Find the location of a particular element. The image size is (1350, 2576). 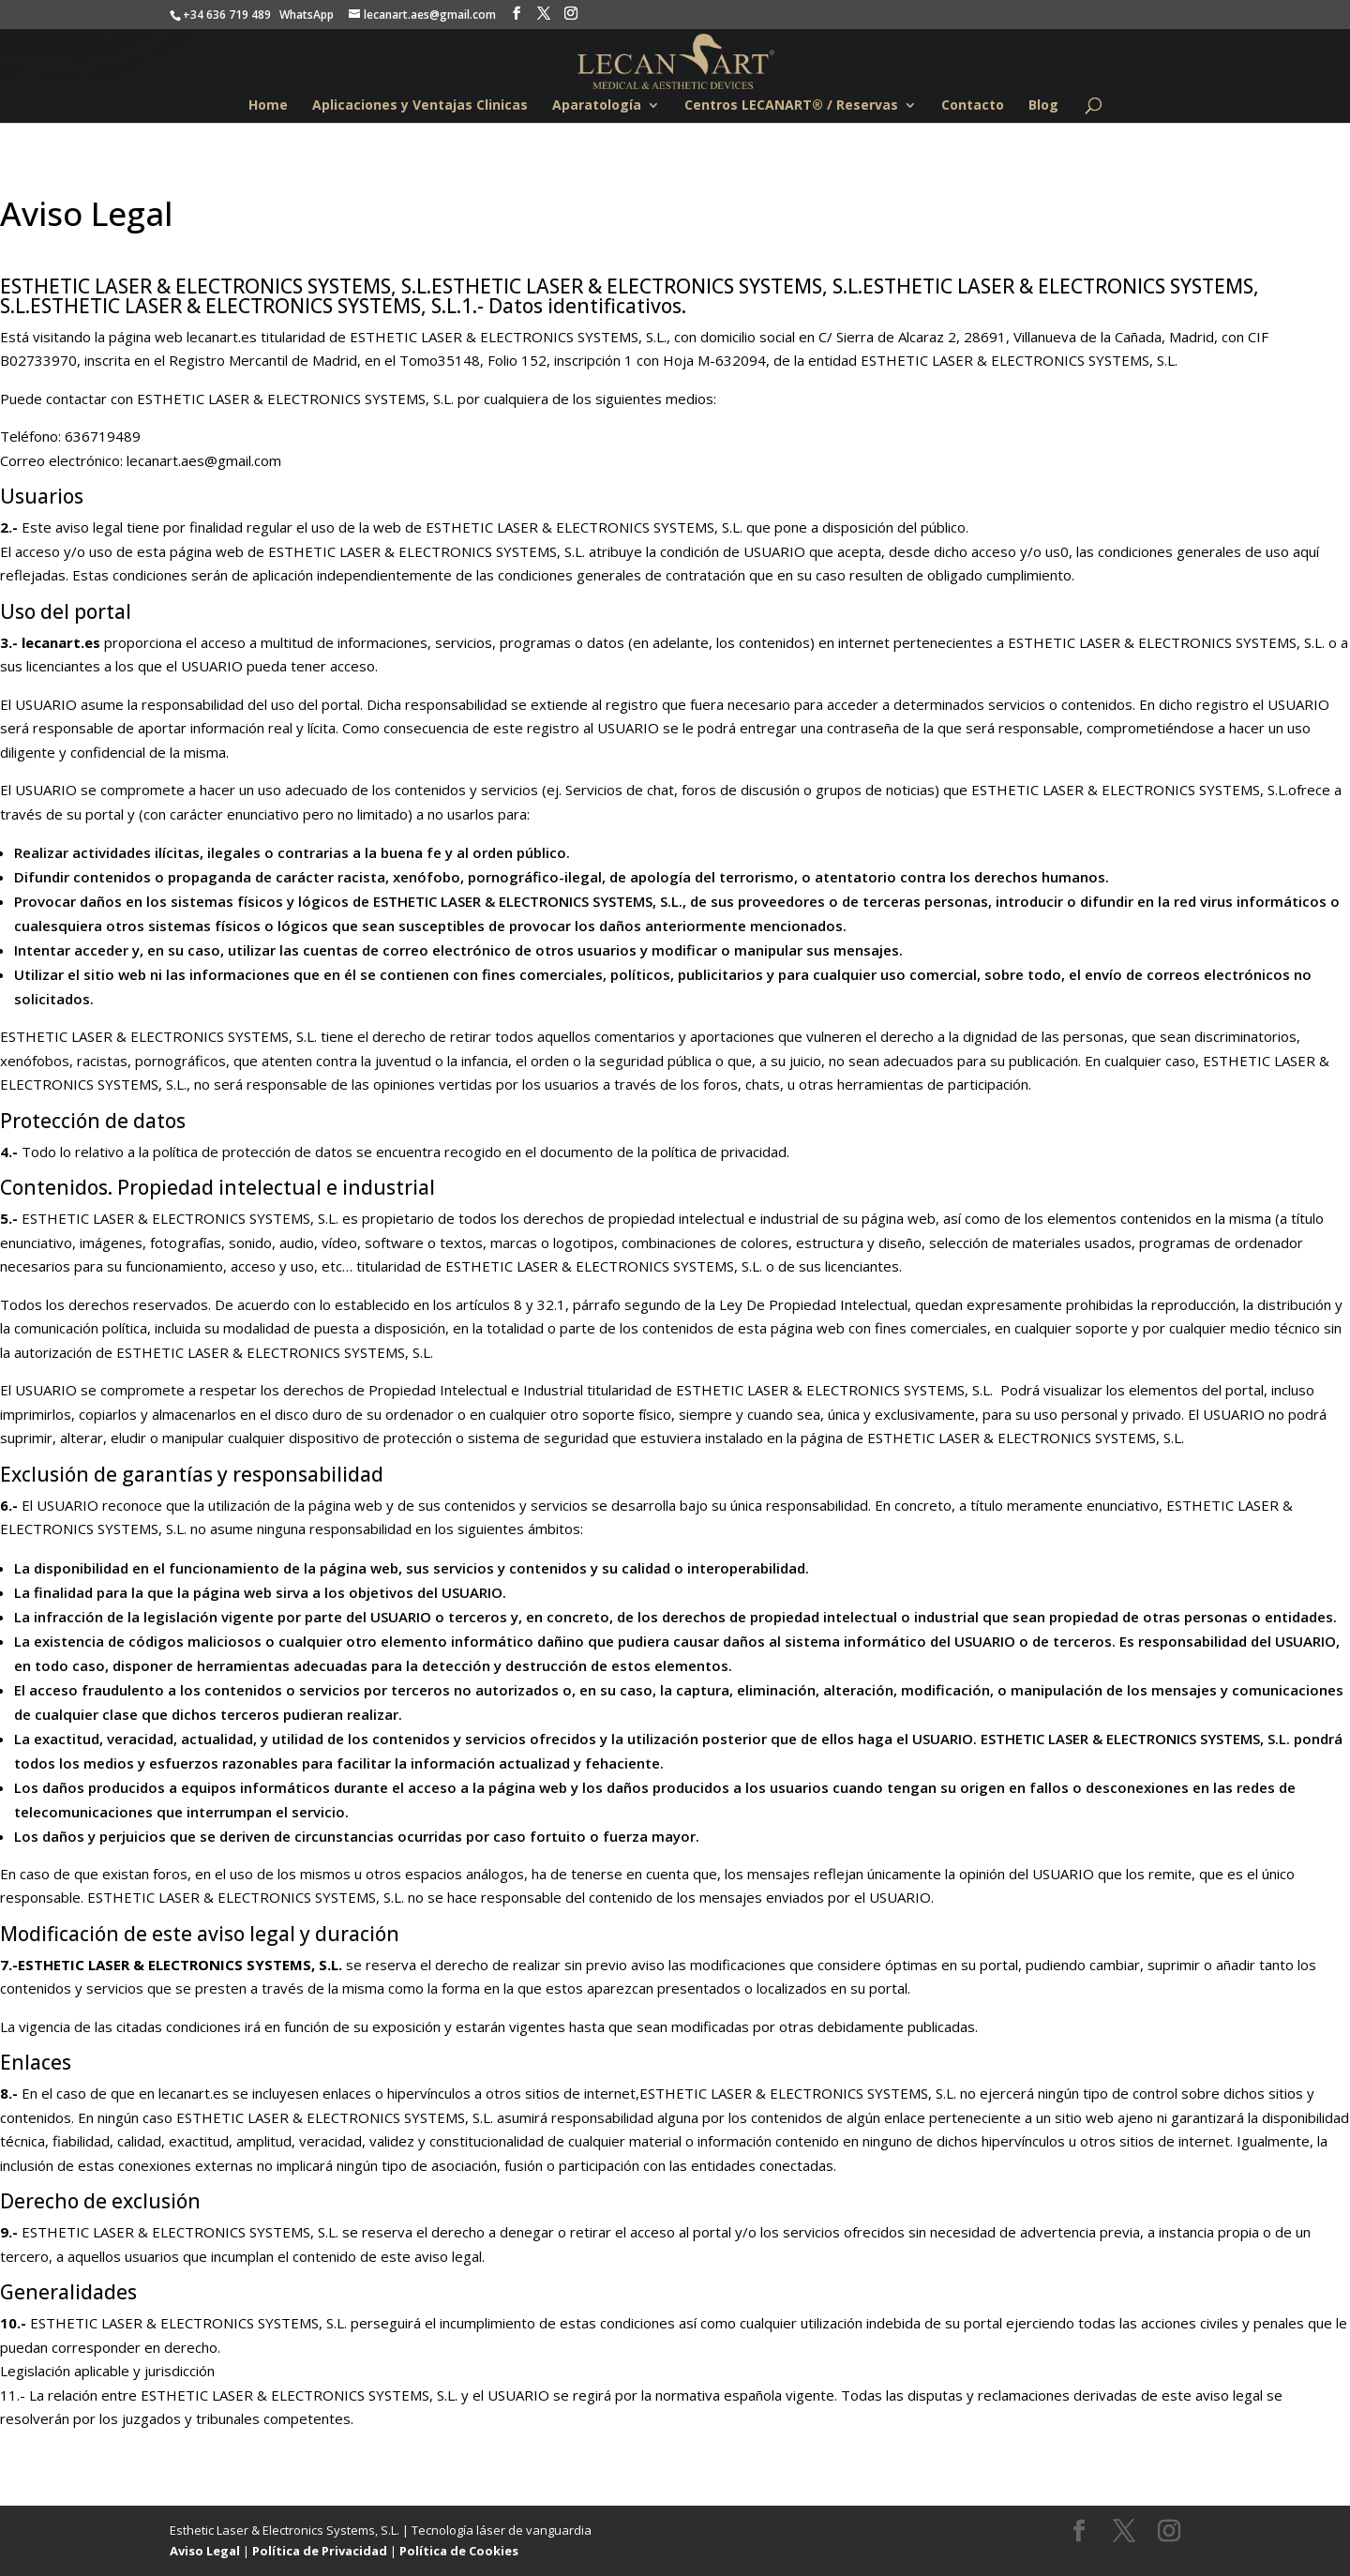

Centros LECANART® / Reservas is located at coordinates (791, 105).